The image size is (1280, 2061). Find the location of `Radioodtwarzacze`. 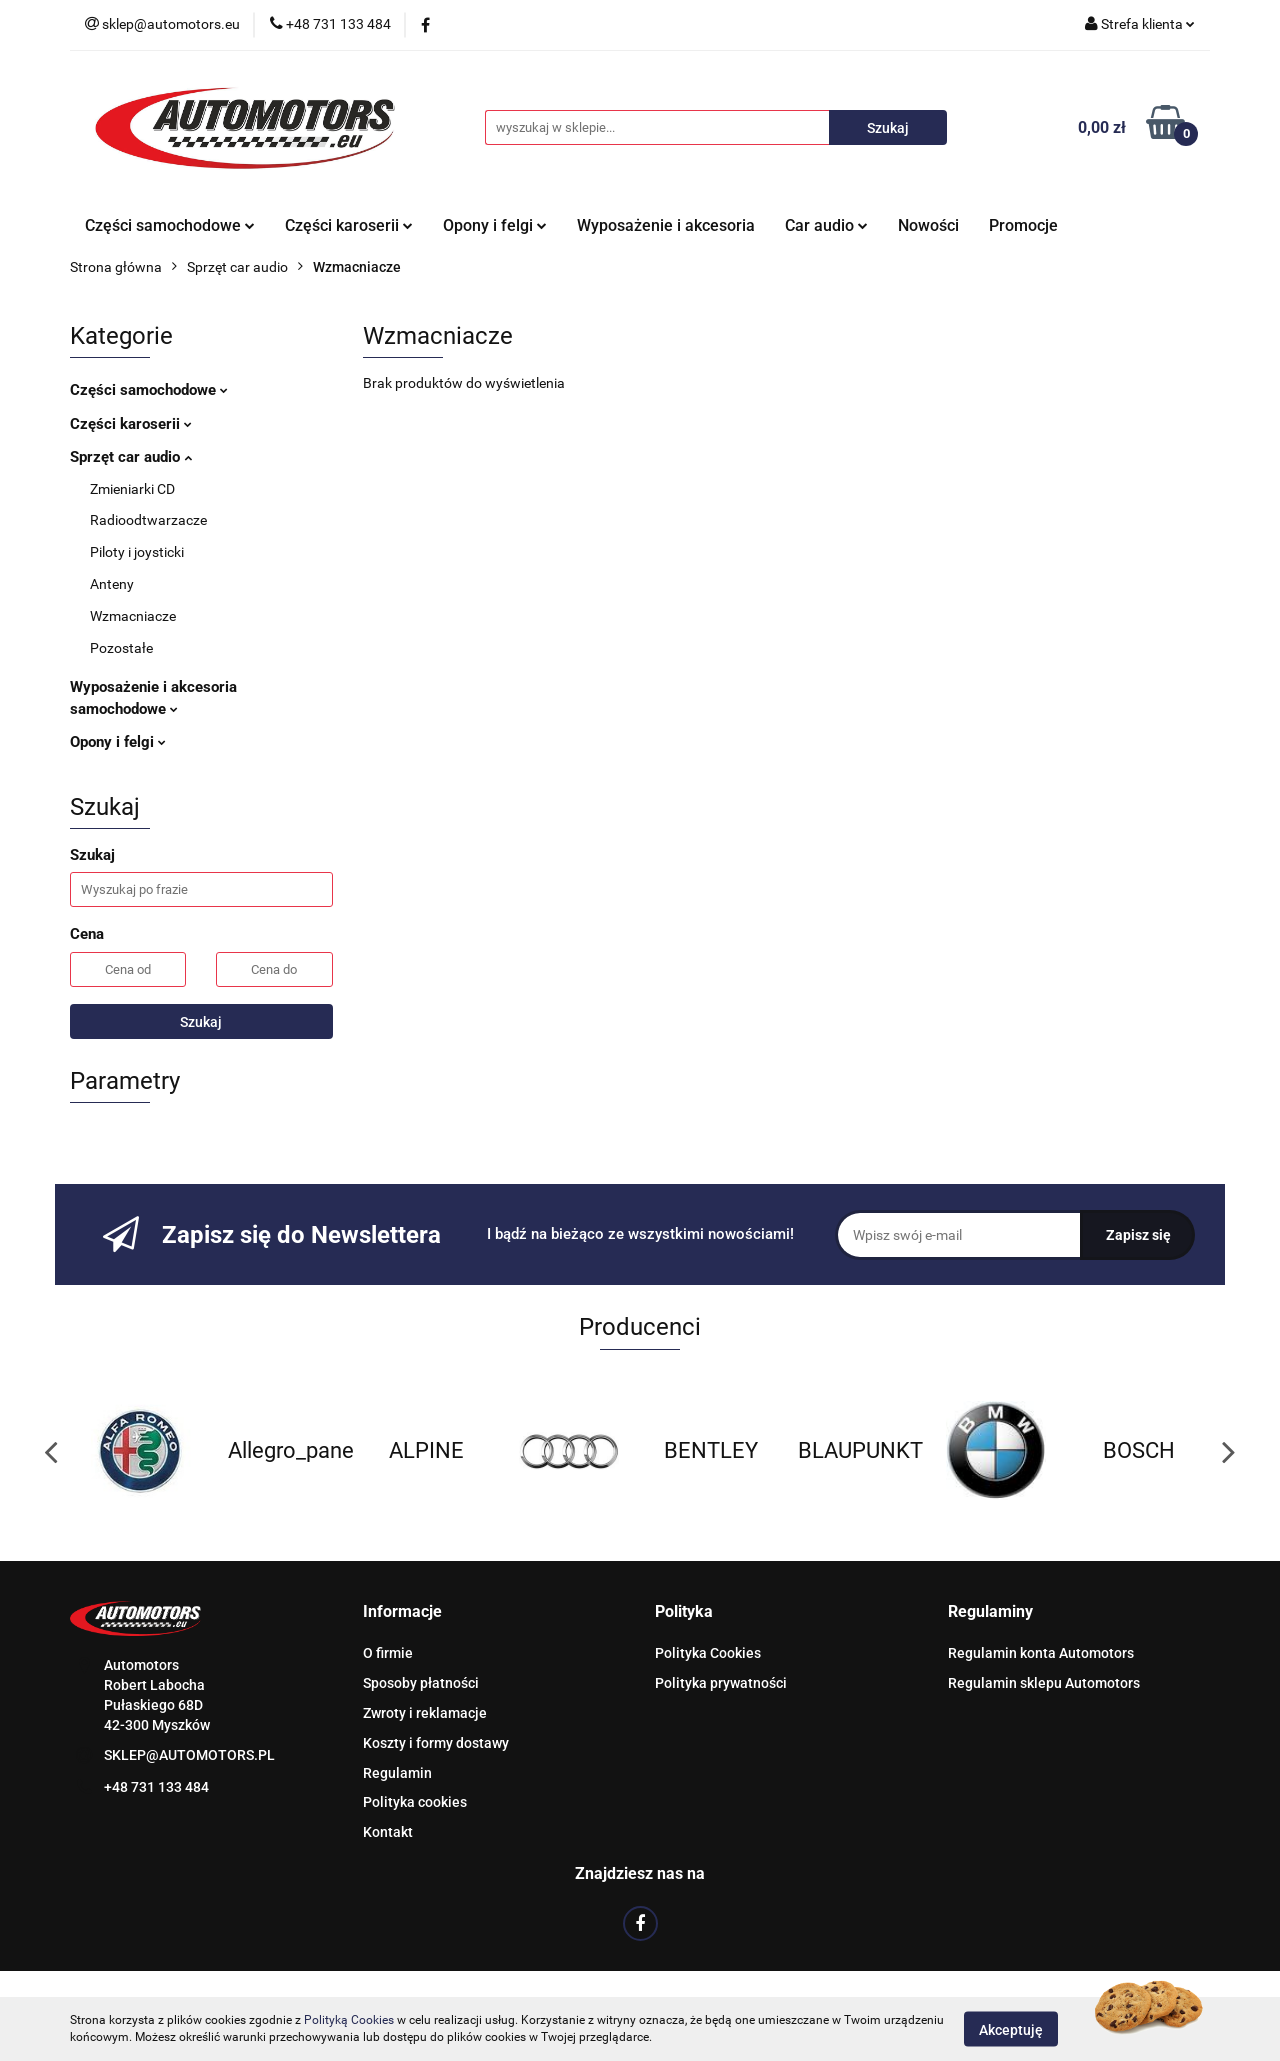

Radioodtwarzacze is located at coordinates (148, 520).